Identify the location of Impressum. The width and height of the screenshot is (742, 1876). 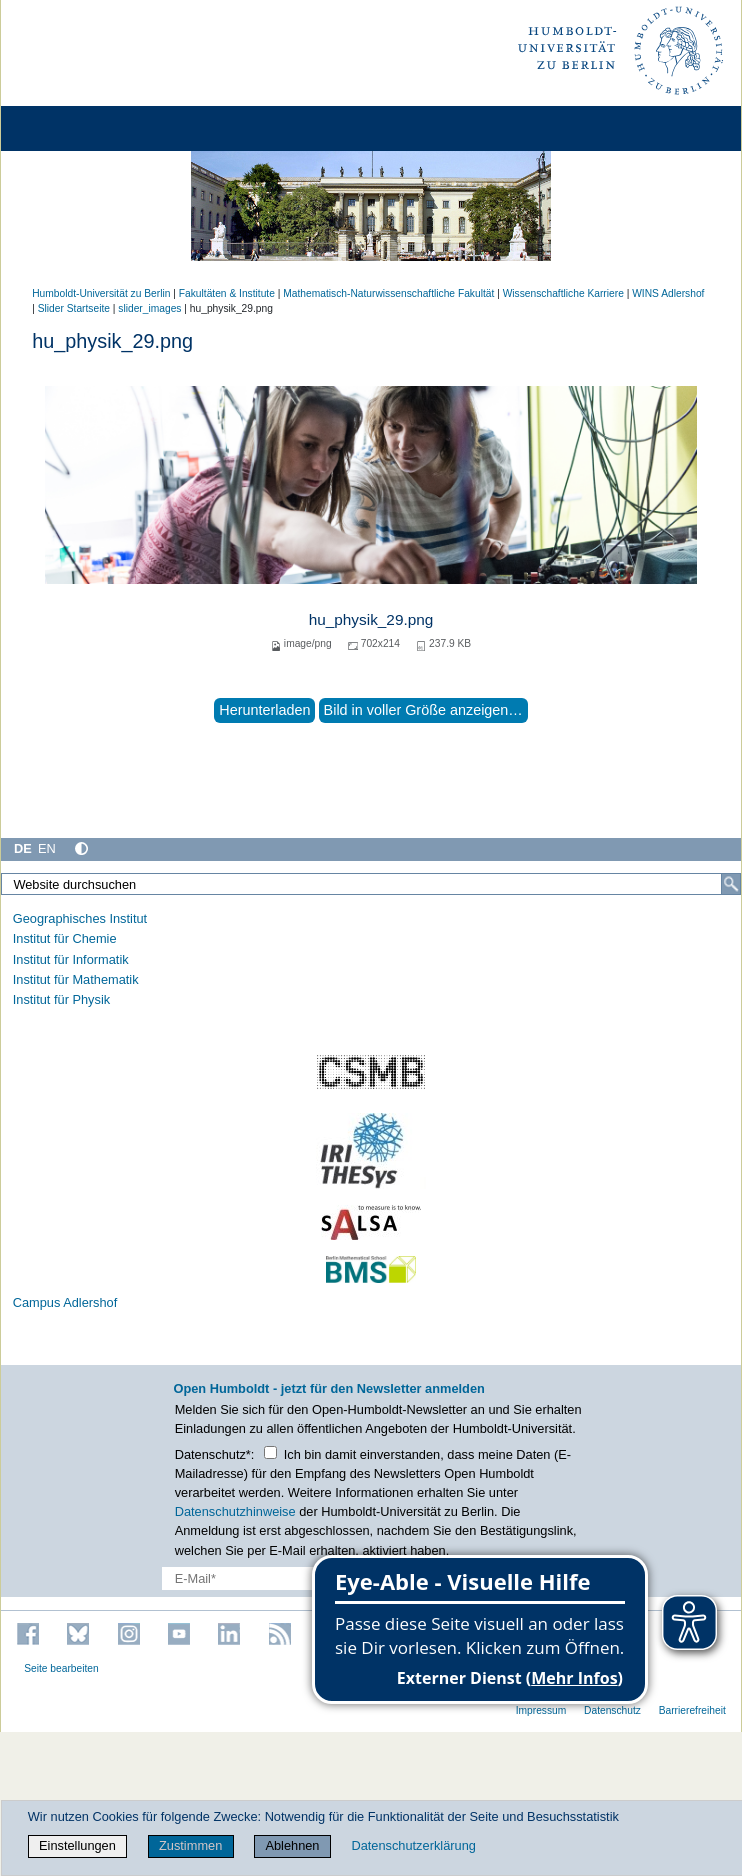
(541, 1710).